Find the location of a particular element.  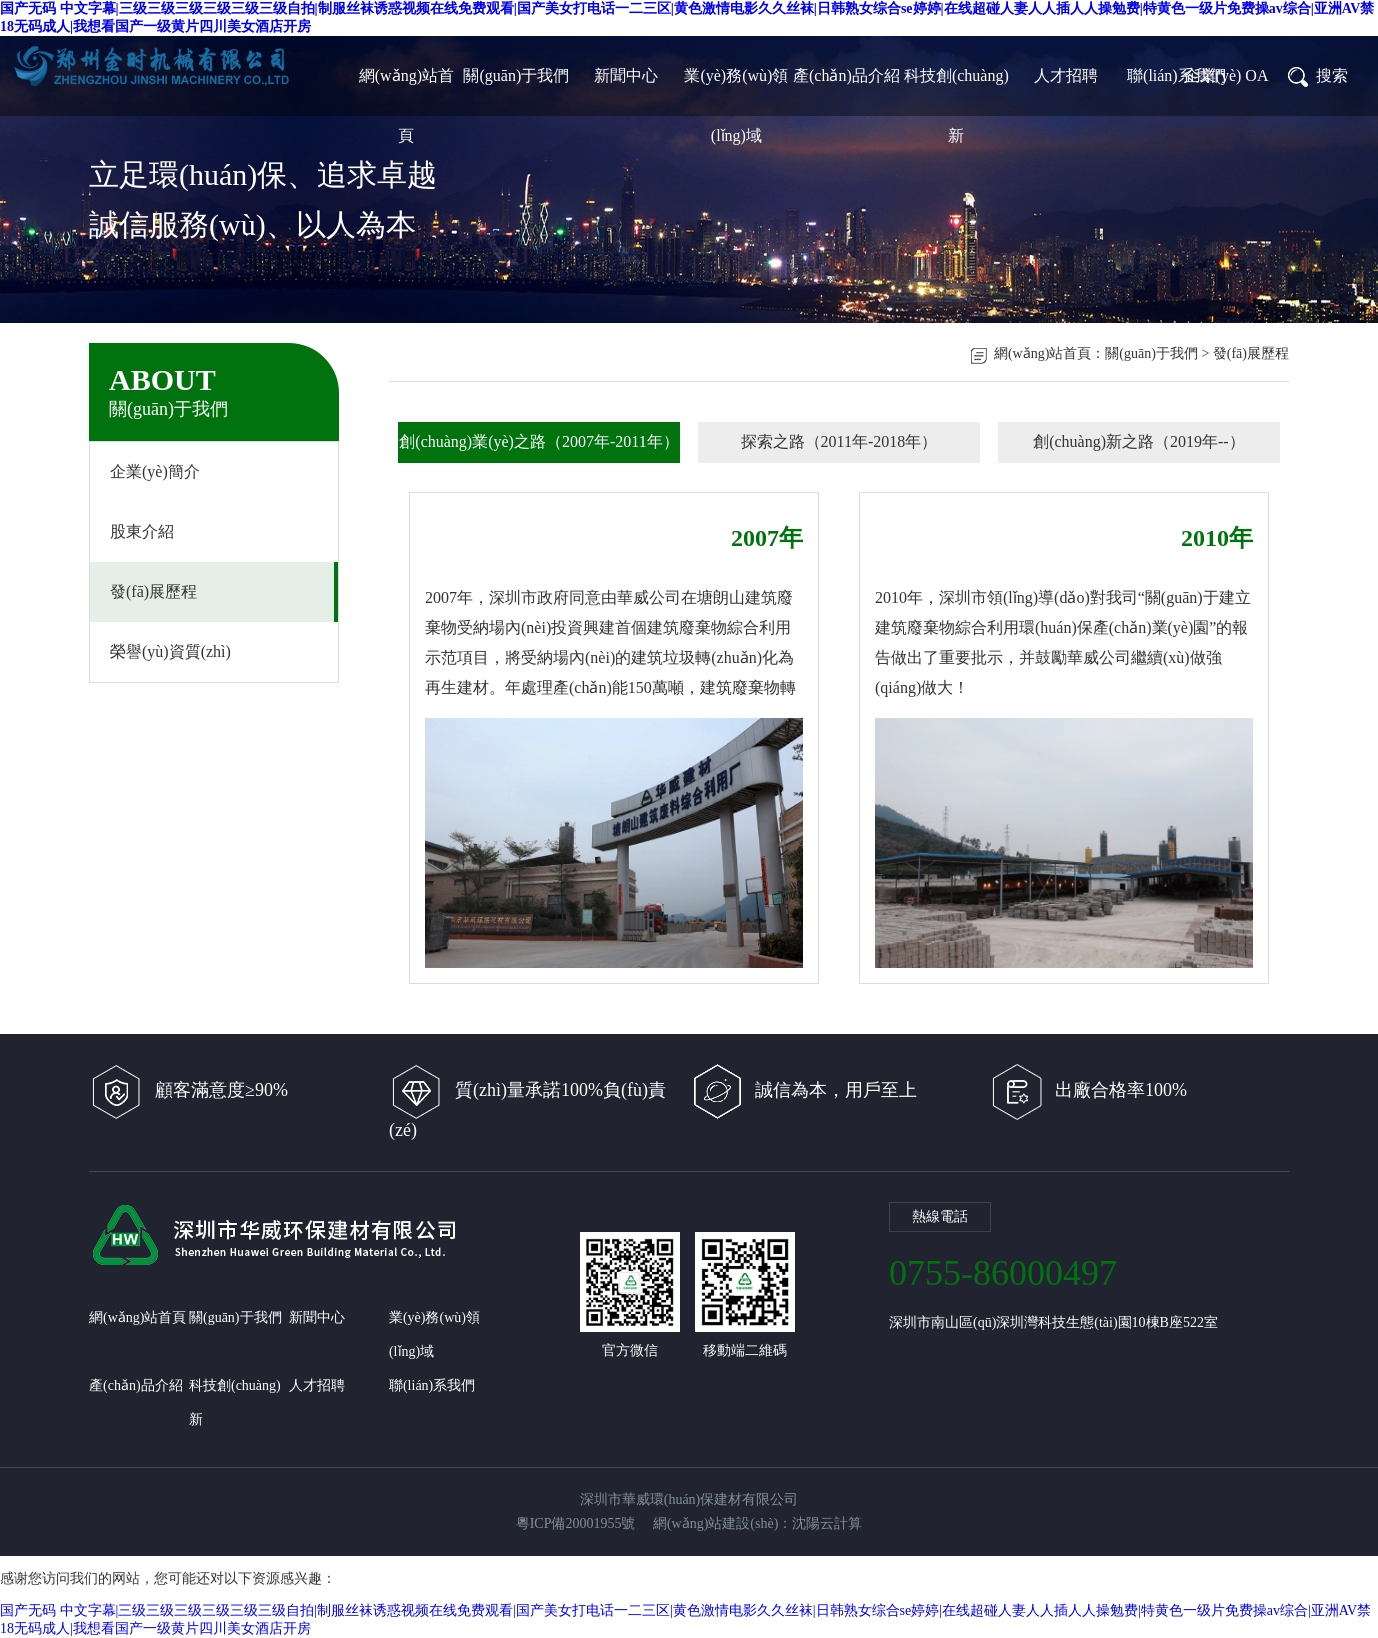

沈陽云計算 is located at coordinates (827, 1523).